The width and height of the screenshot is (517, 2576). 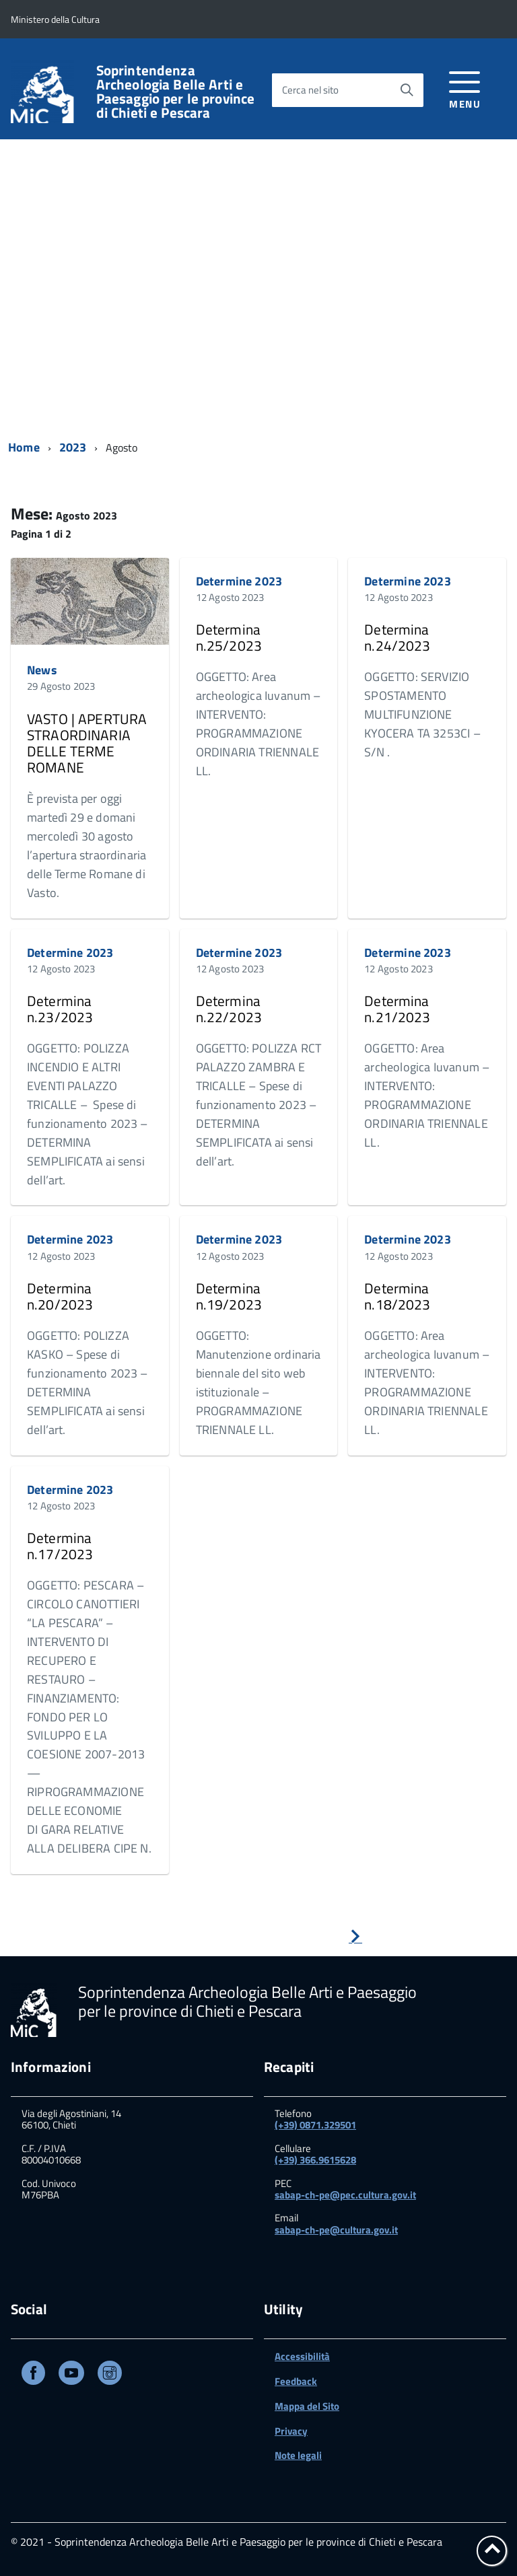 I want to click on News, so click(x=42, y=670).